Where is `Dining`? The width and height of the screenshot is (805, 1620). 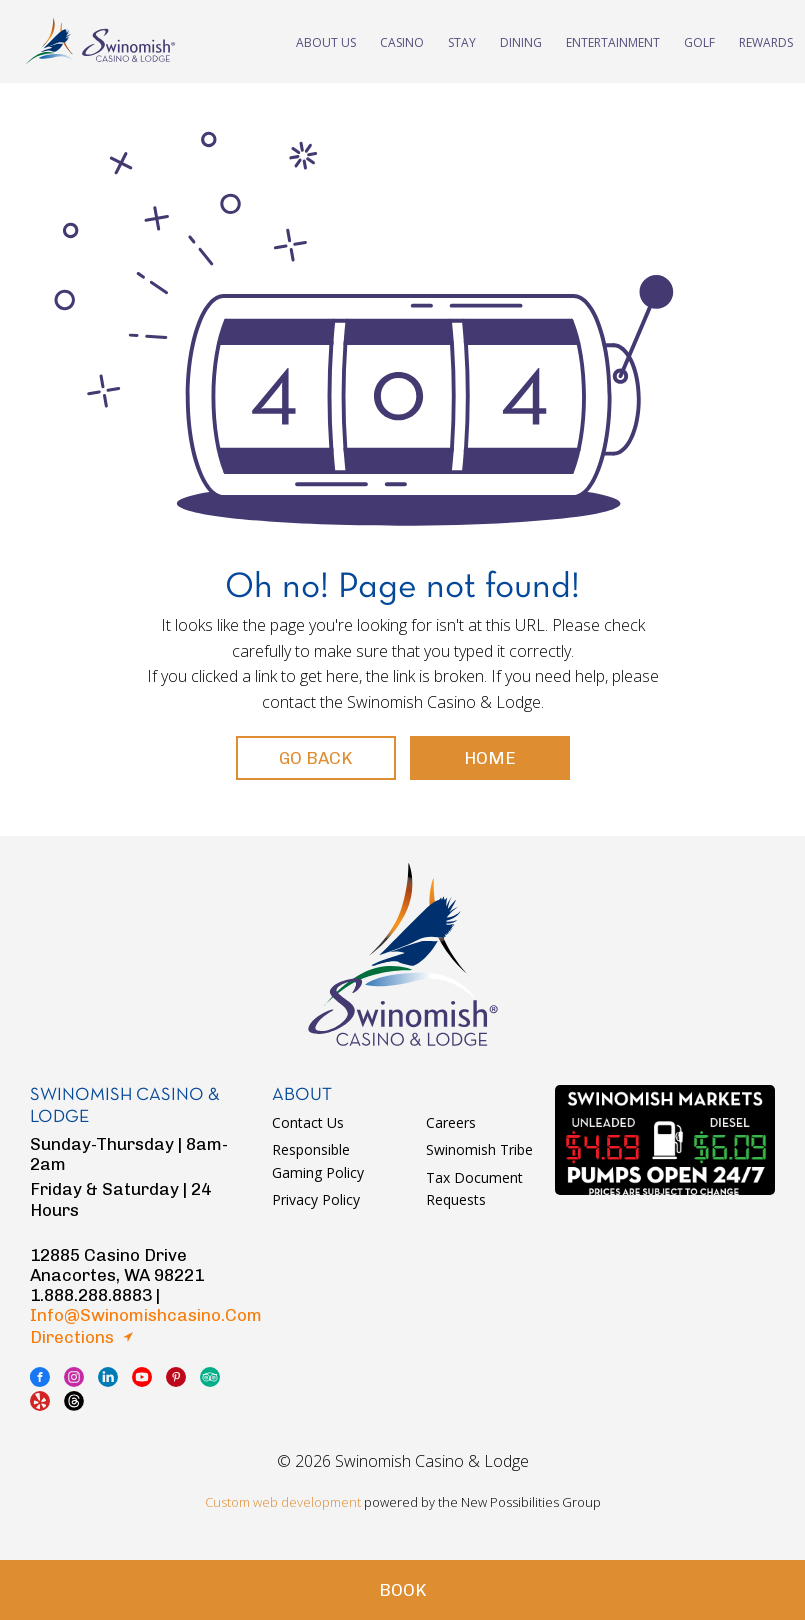
Dining is located at coordinates (521, 41).